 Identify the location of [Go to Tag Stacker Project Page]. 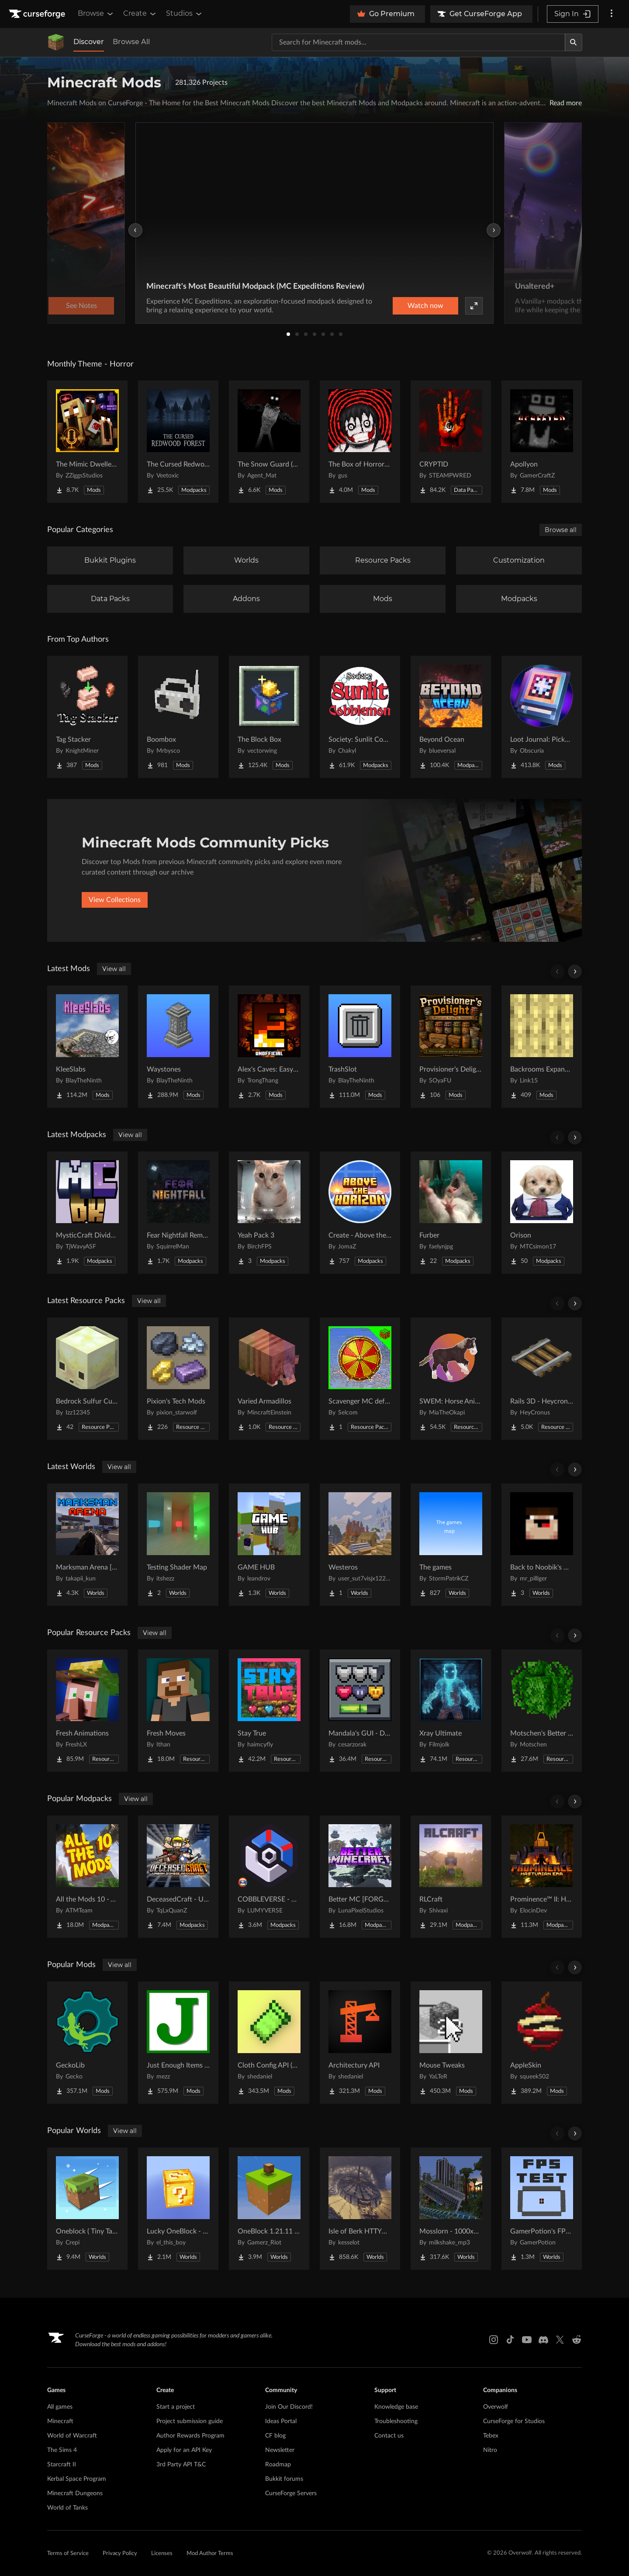
(87, 717).